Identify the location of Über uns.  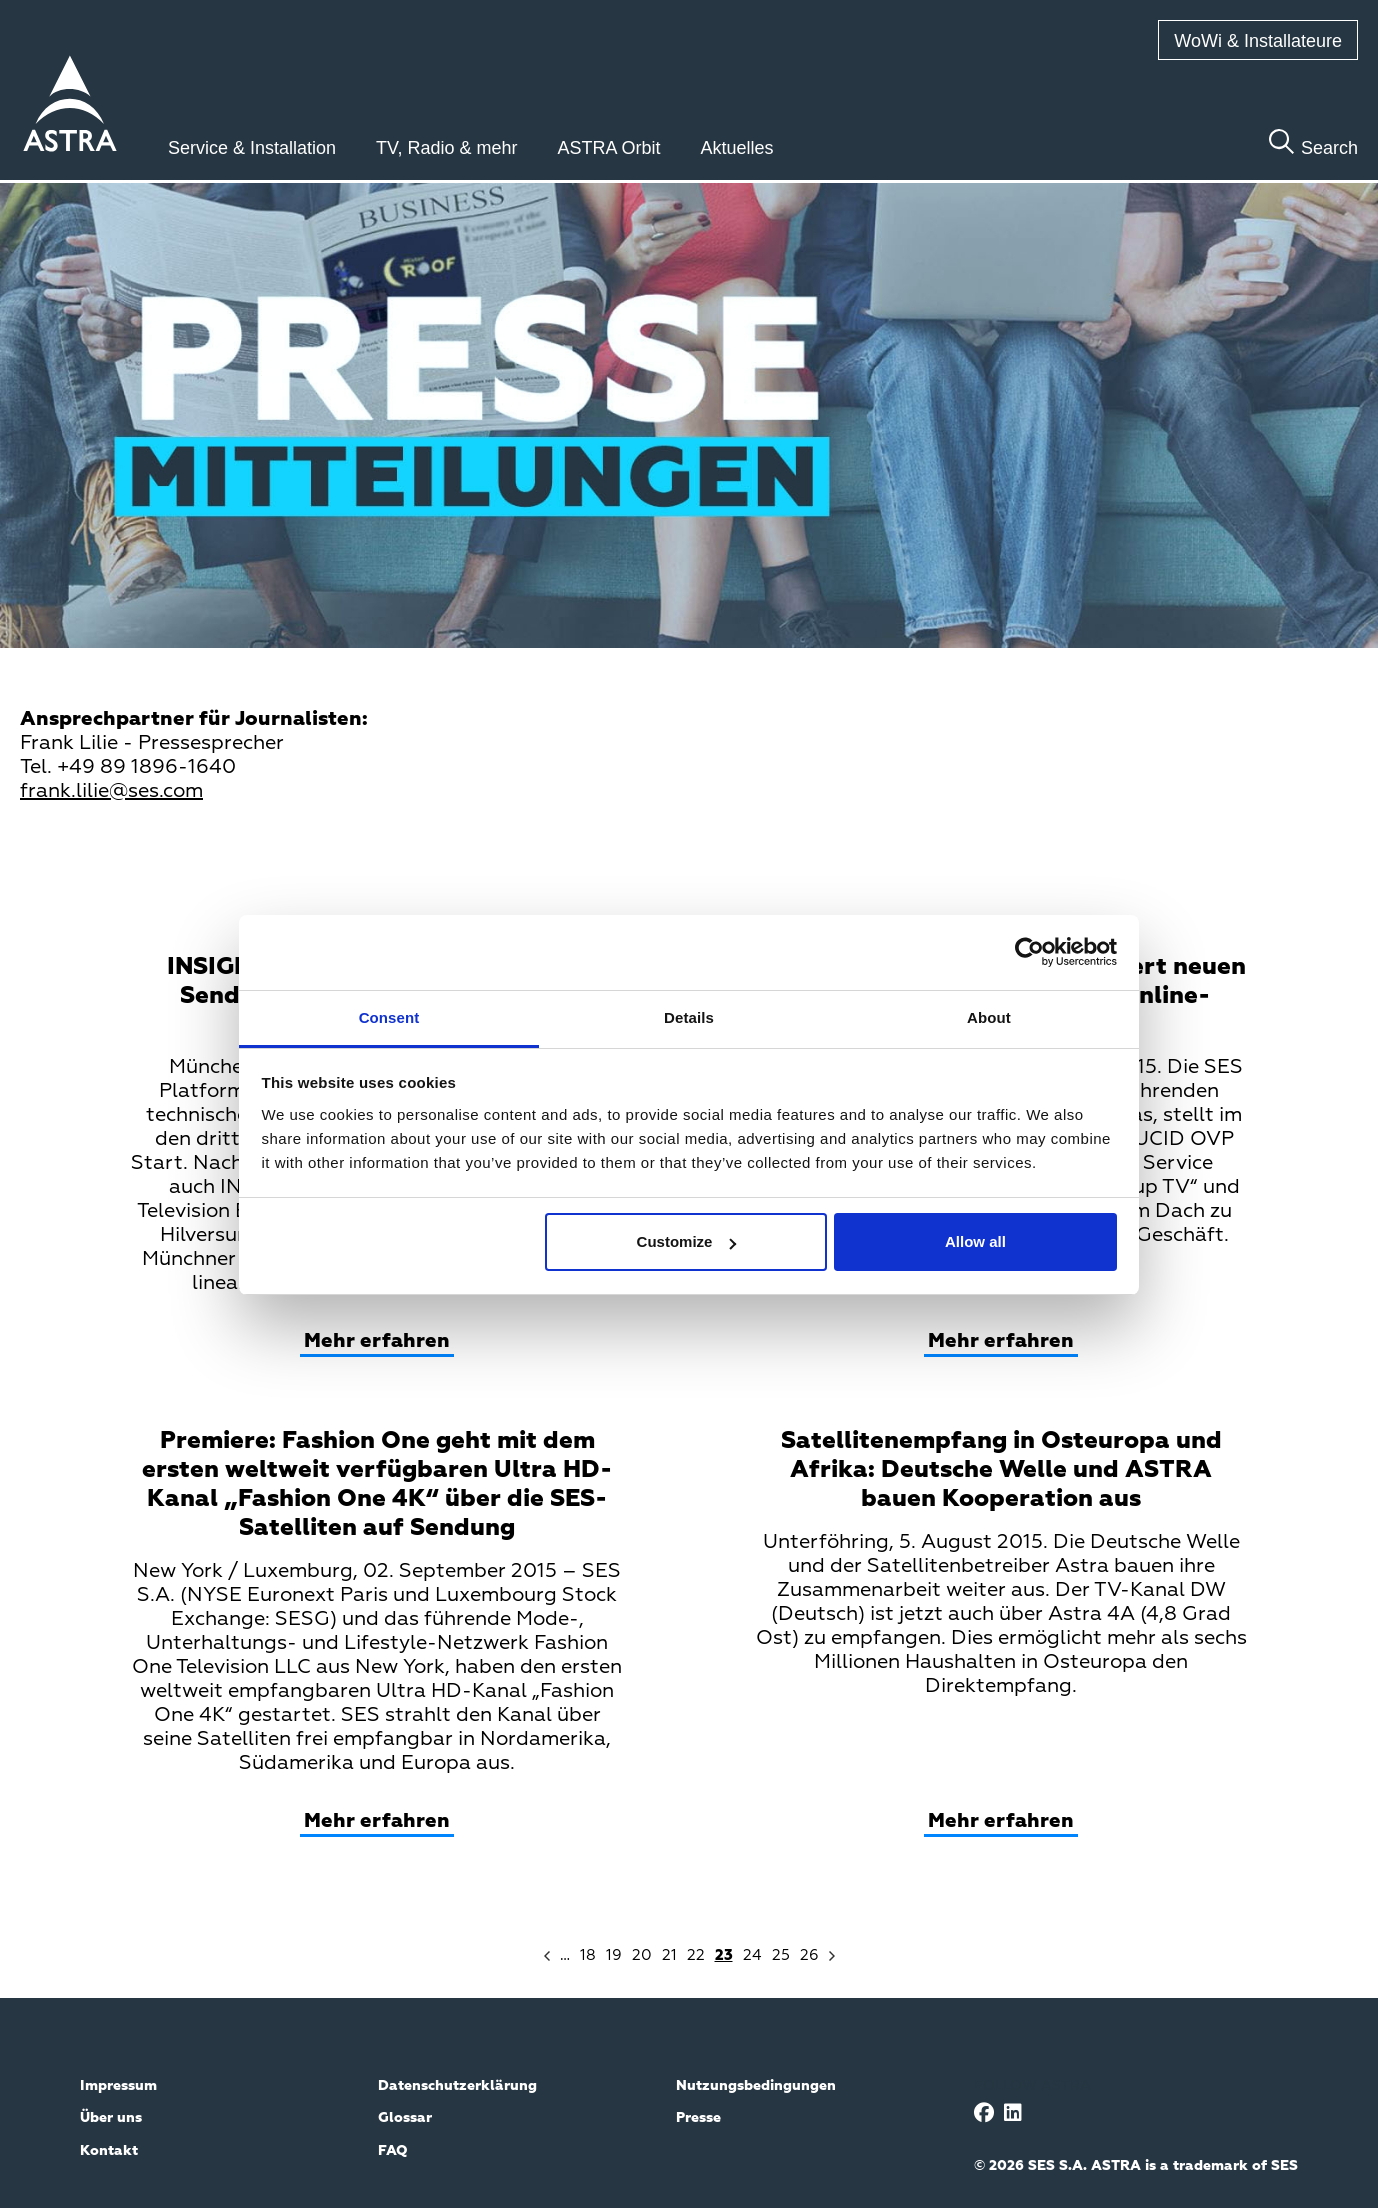
(111, 2118).